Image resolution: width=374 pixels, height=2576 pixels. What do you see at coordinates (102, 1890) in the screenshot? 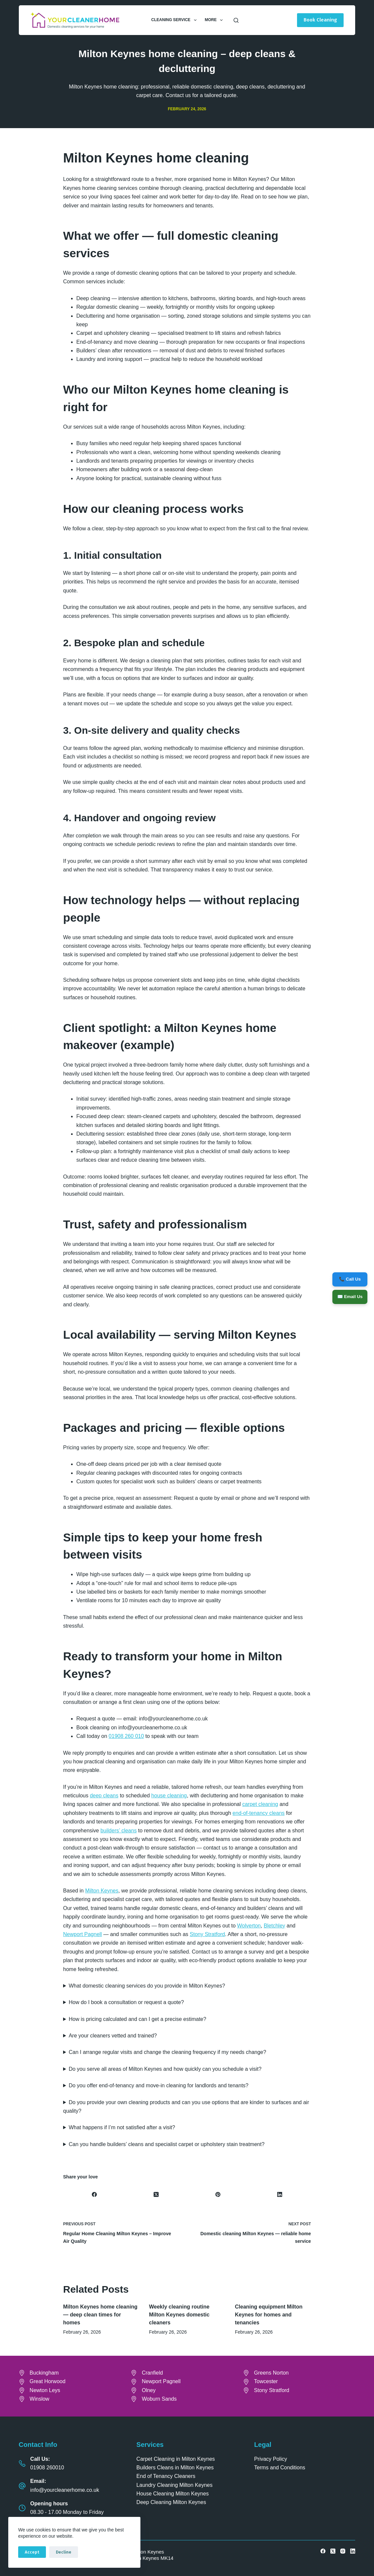
I see `Milton Keynes` at bounding box center [102, 1890].